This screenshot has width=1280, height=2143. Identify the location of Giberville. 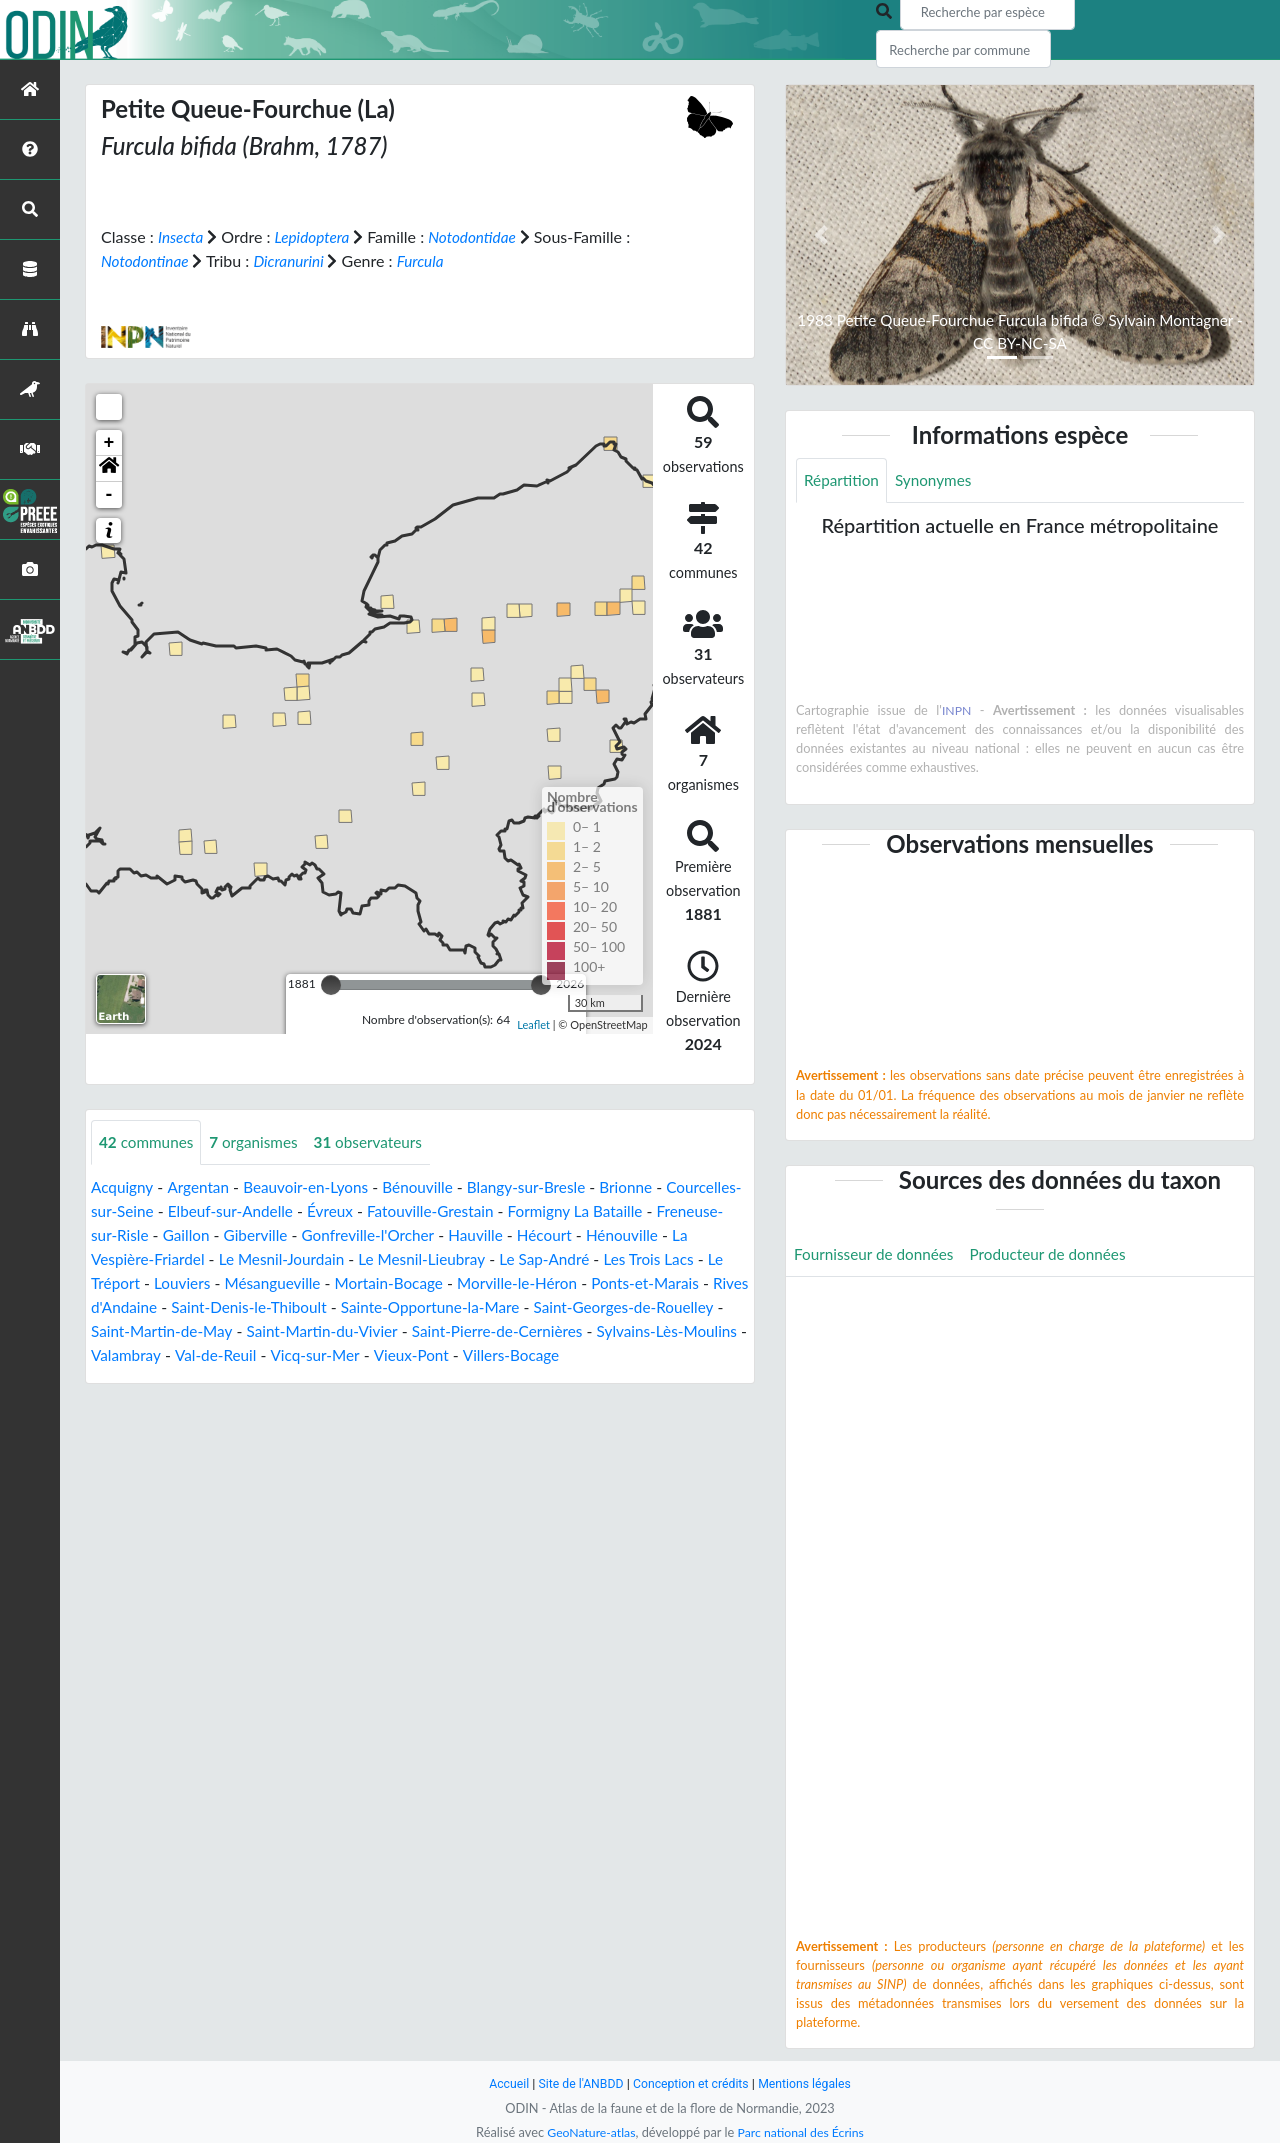
(341, 1234).